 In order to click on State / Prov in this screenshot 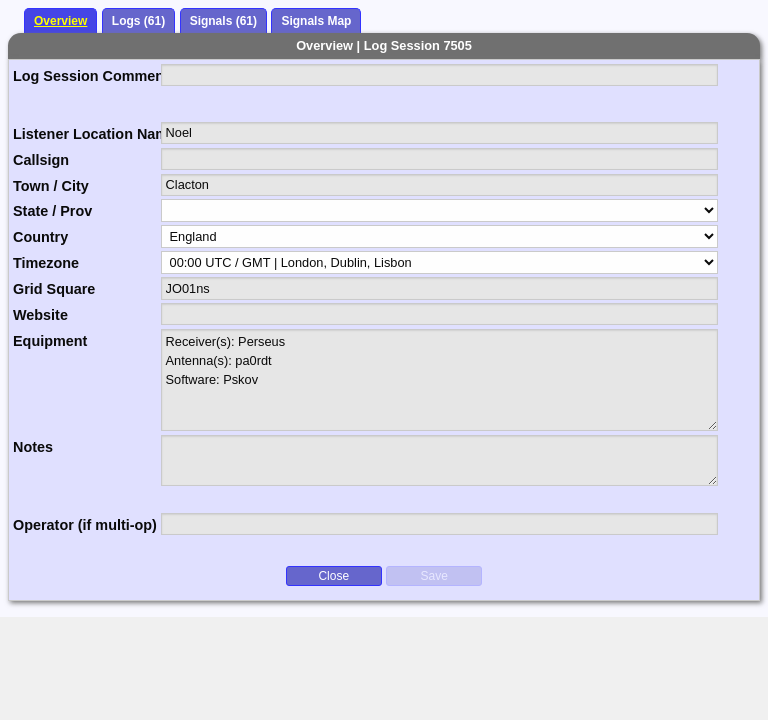, I will do `click(52, 211)`.